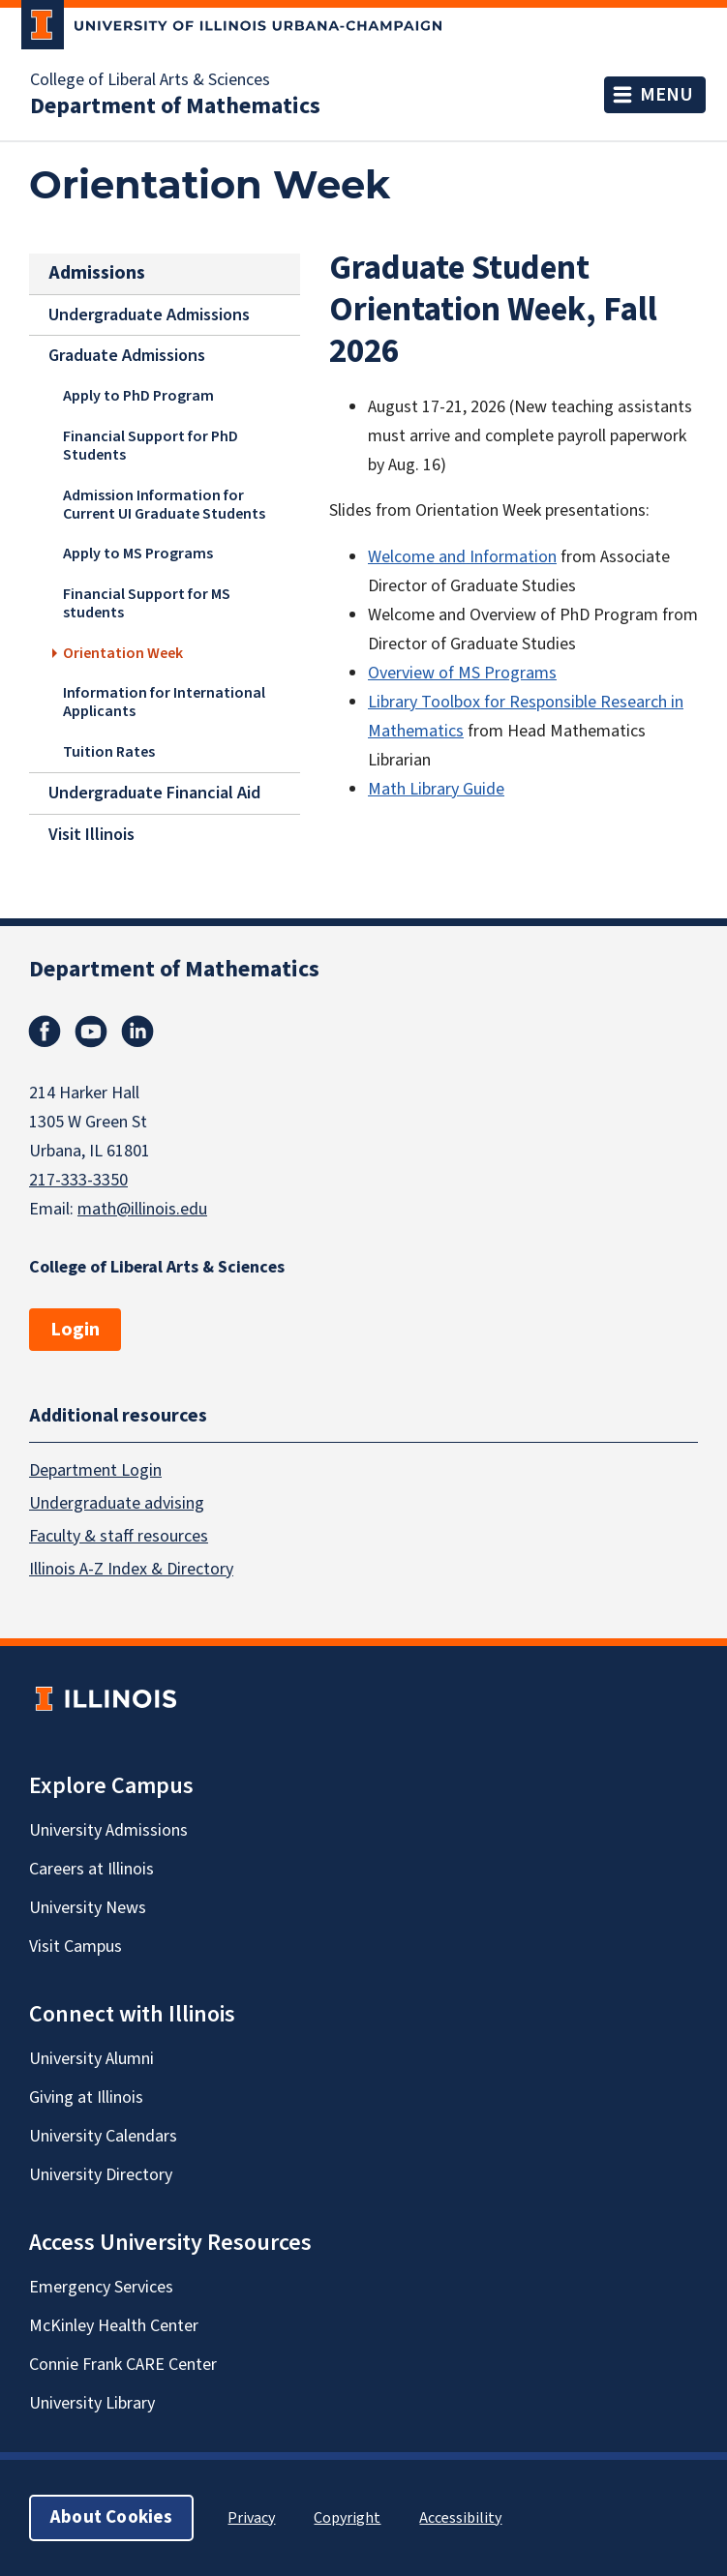 The width and height of the screenshot is (727, 2576). Describe the element at coordinates (146, 603) in the screenshot. I see `Financial Support for MS students` at that location.